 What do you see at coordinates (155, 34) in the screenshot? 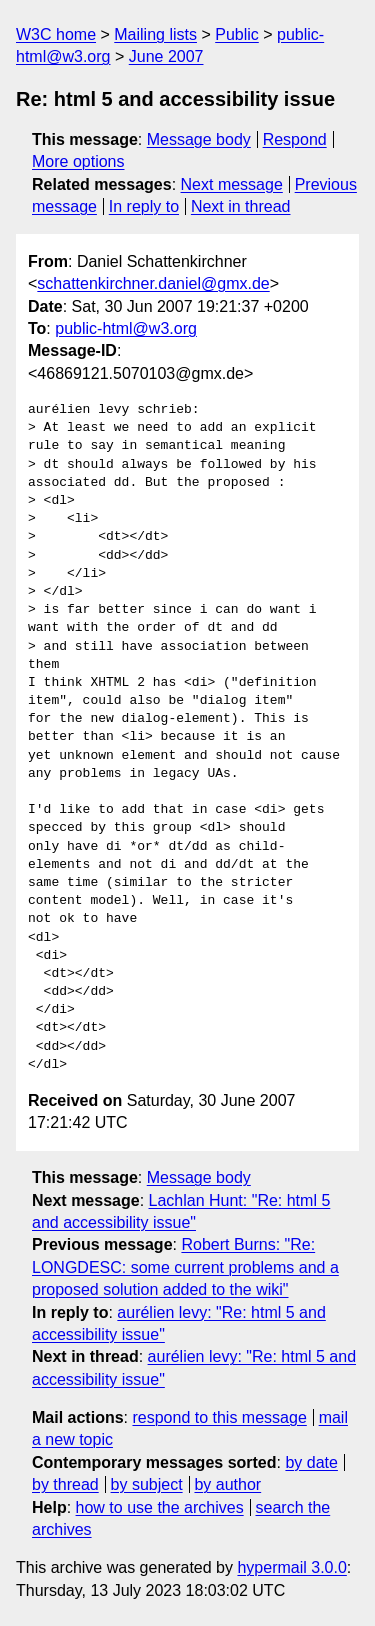
I see `Mailing lists` at bounding box center [155, 34].